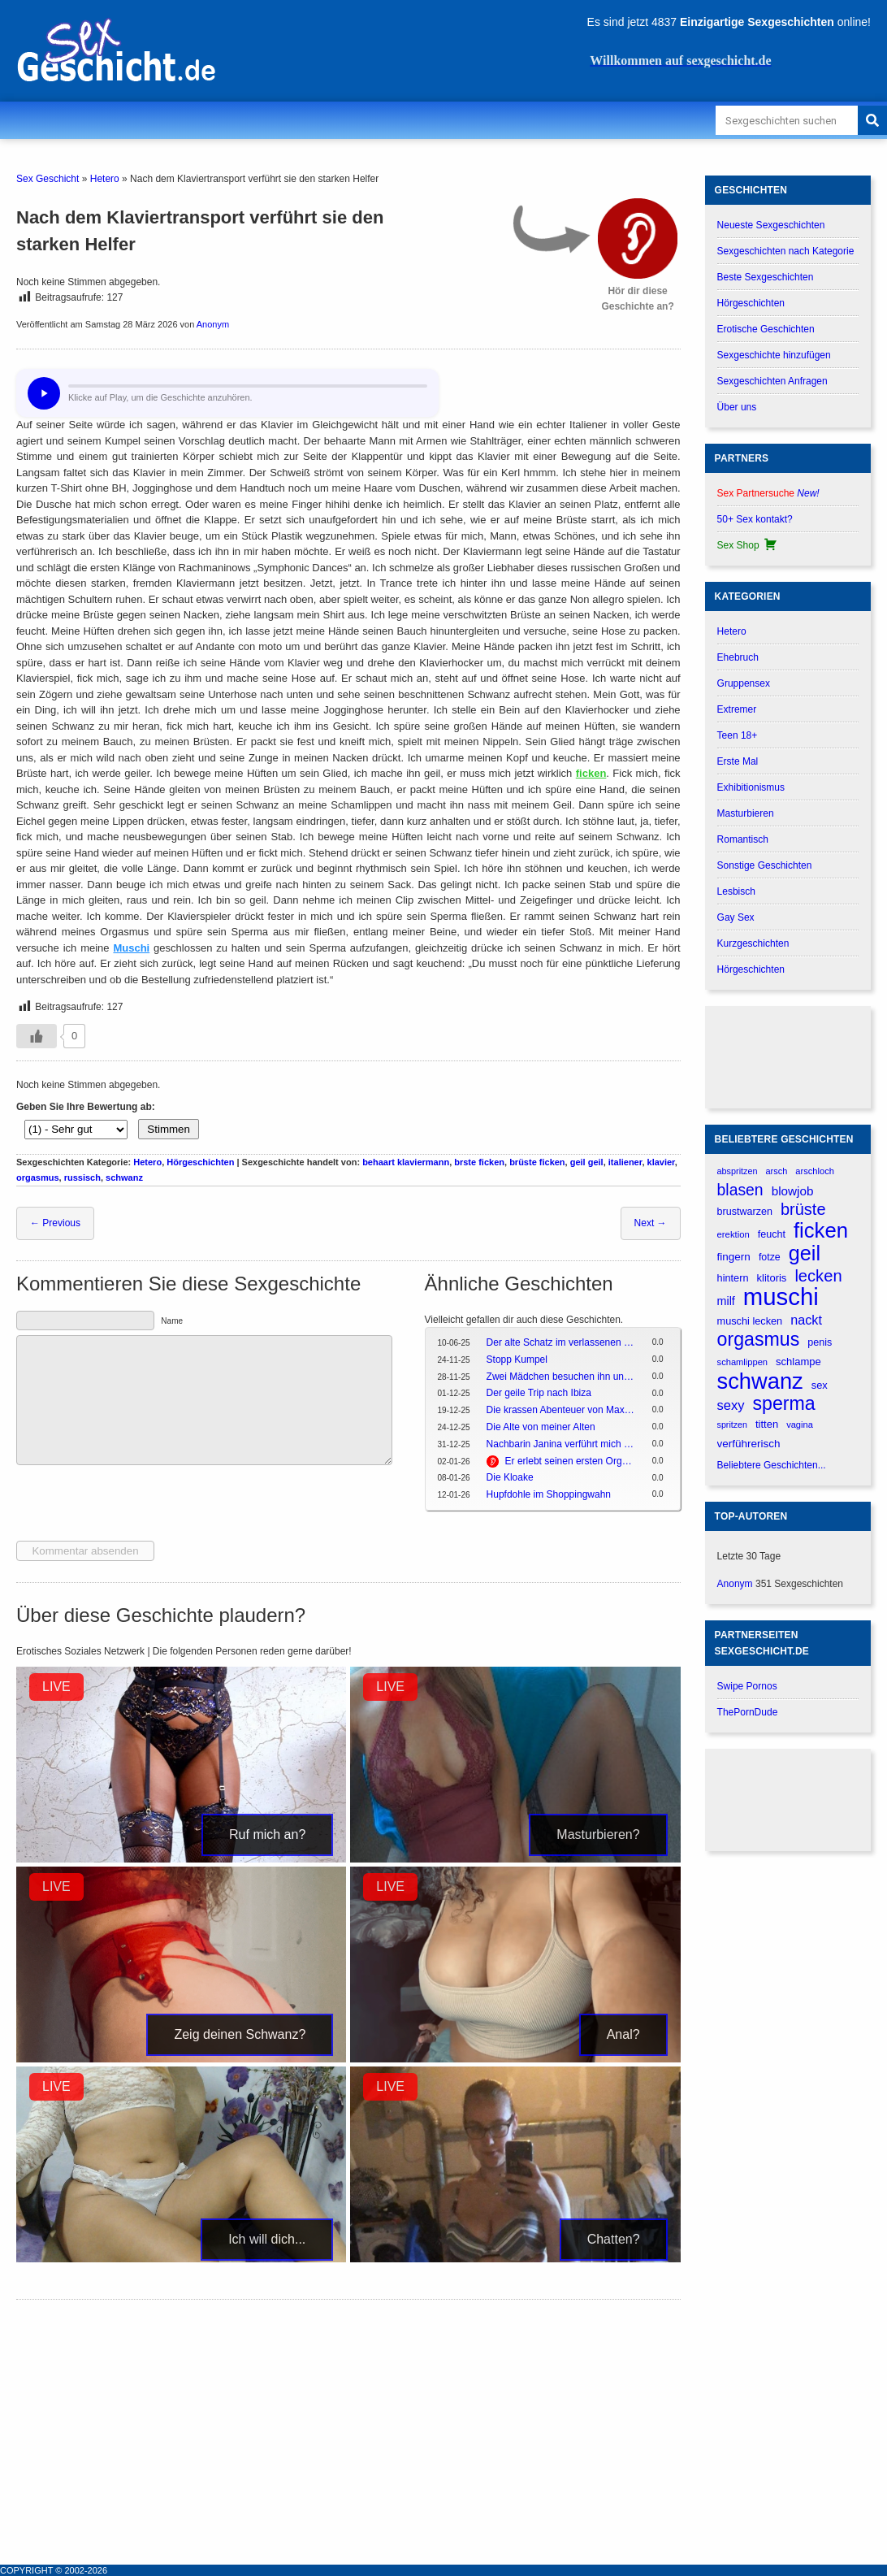 Image resolution: width=887 pixels, height=2576 pixels. I want to click on Sonstige Geschichten, so click(764, 865).